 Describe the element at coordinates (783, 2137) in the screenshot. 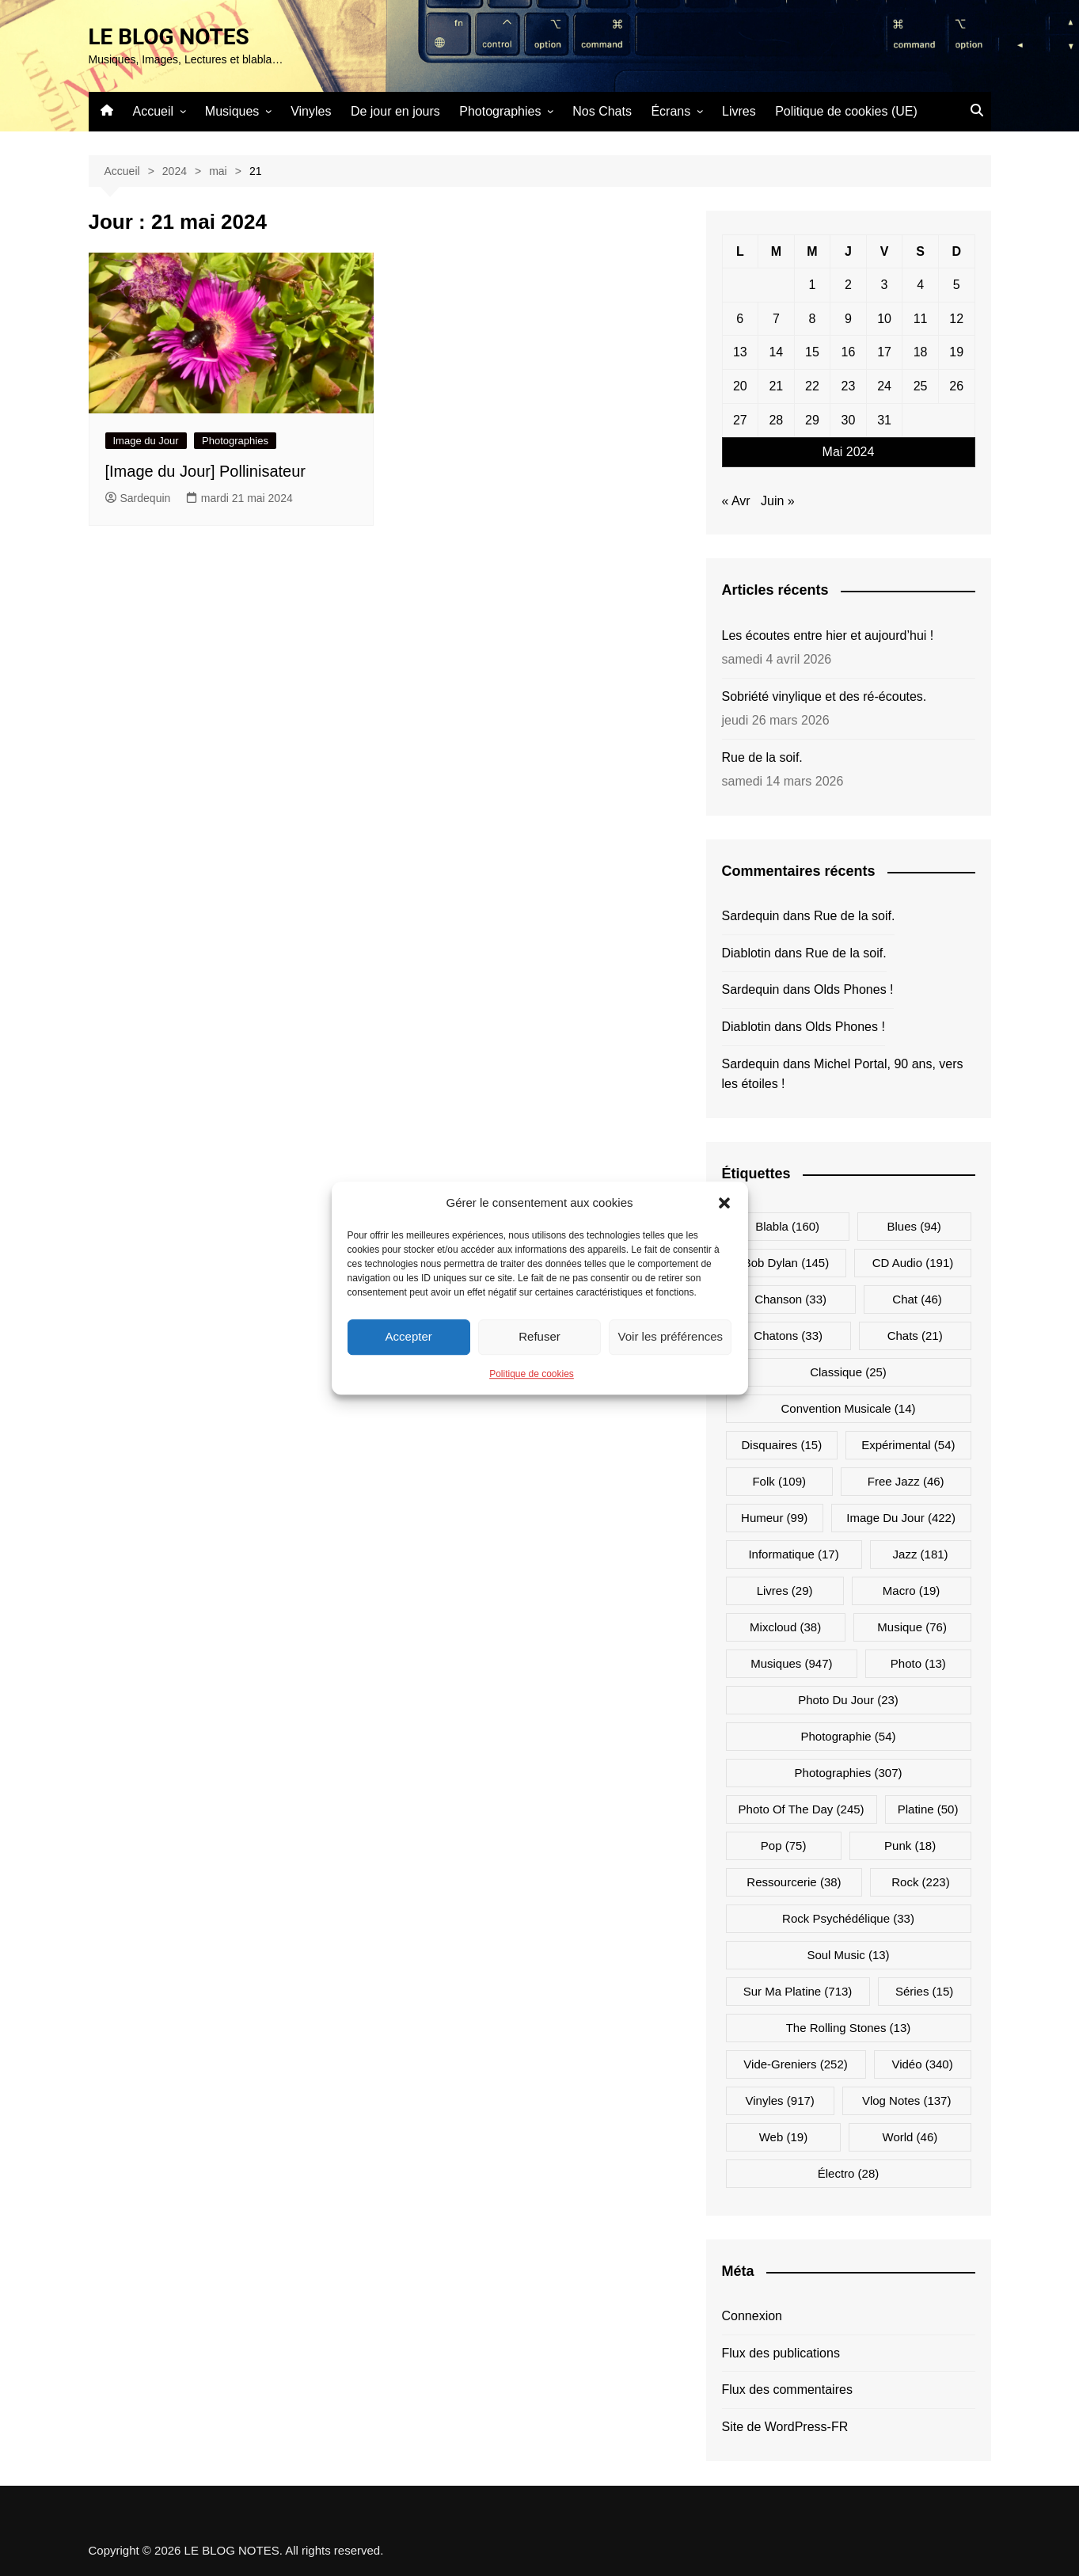

I see `Web [Web (19 éléments)]` at that location.